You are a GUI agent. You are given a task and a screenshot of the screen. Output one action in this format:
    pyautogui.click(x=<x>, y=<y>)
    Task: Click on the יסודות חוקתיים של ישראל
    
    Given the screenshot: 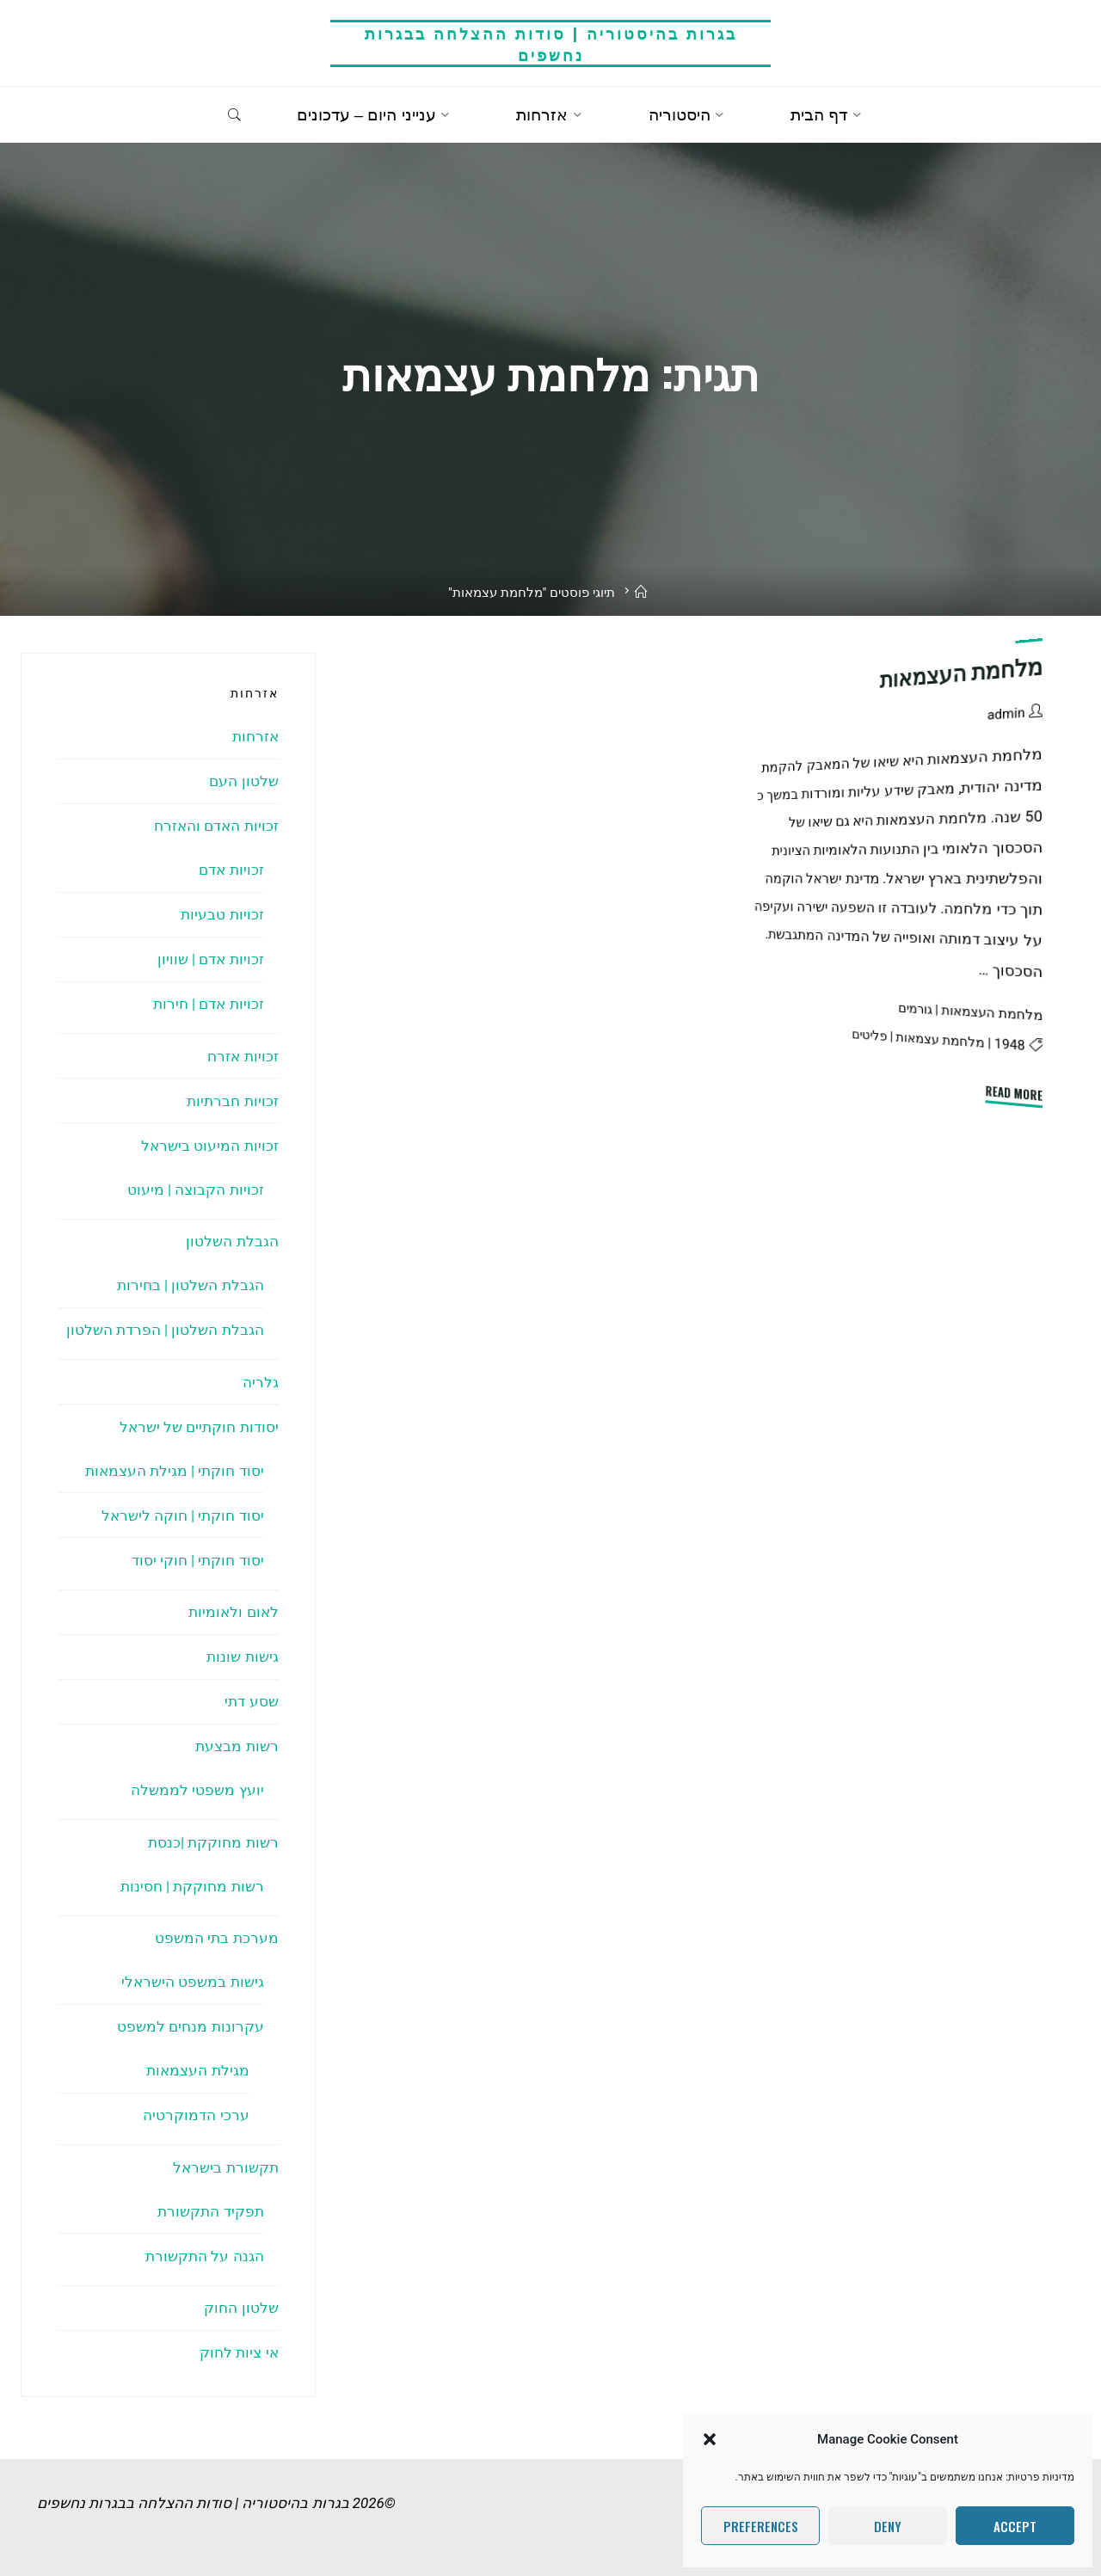 What is the action you would take?
    pyautogui.click(x=199, y=1427)
    